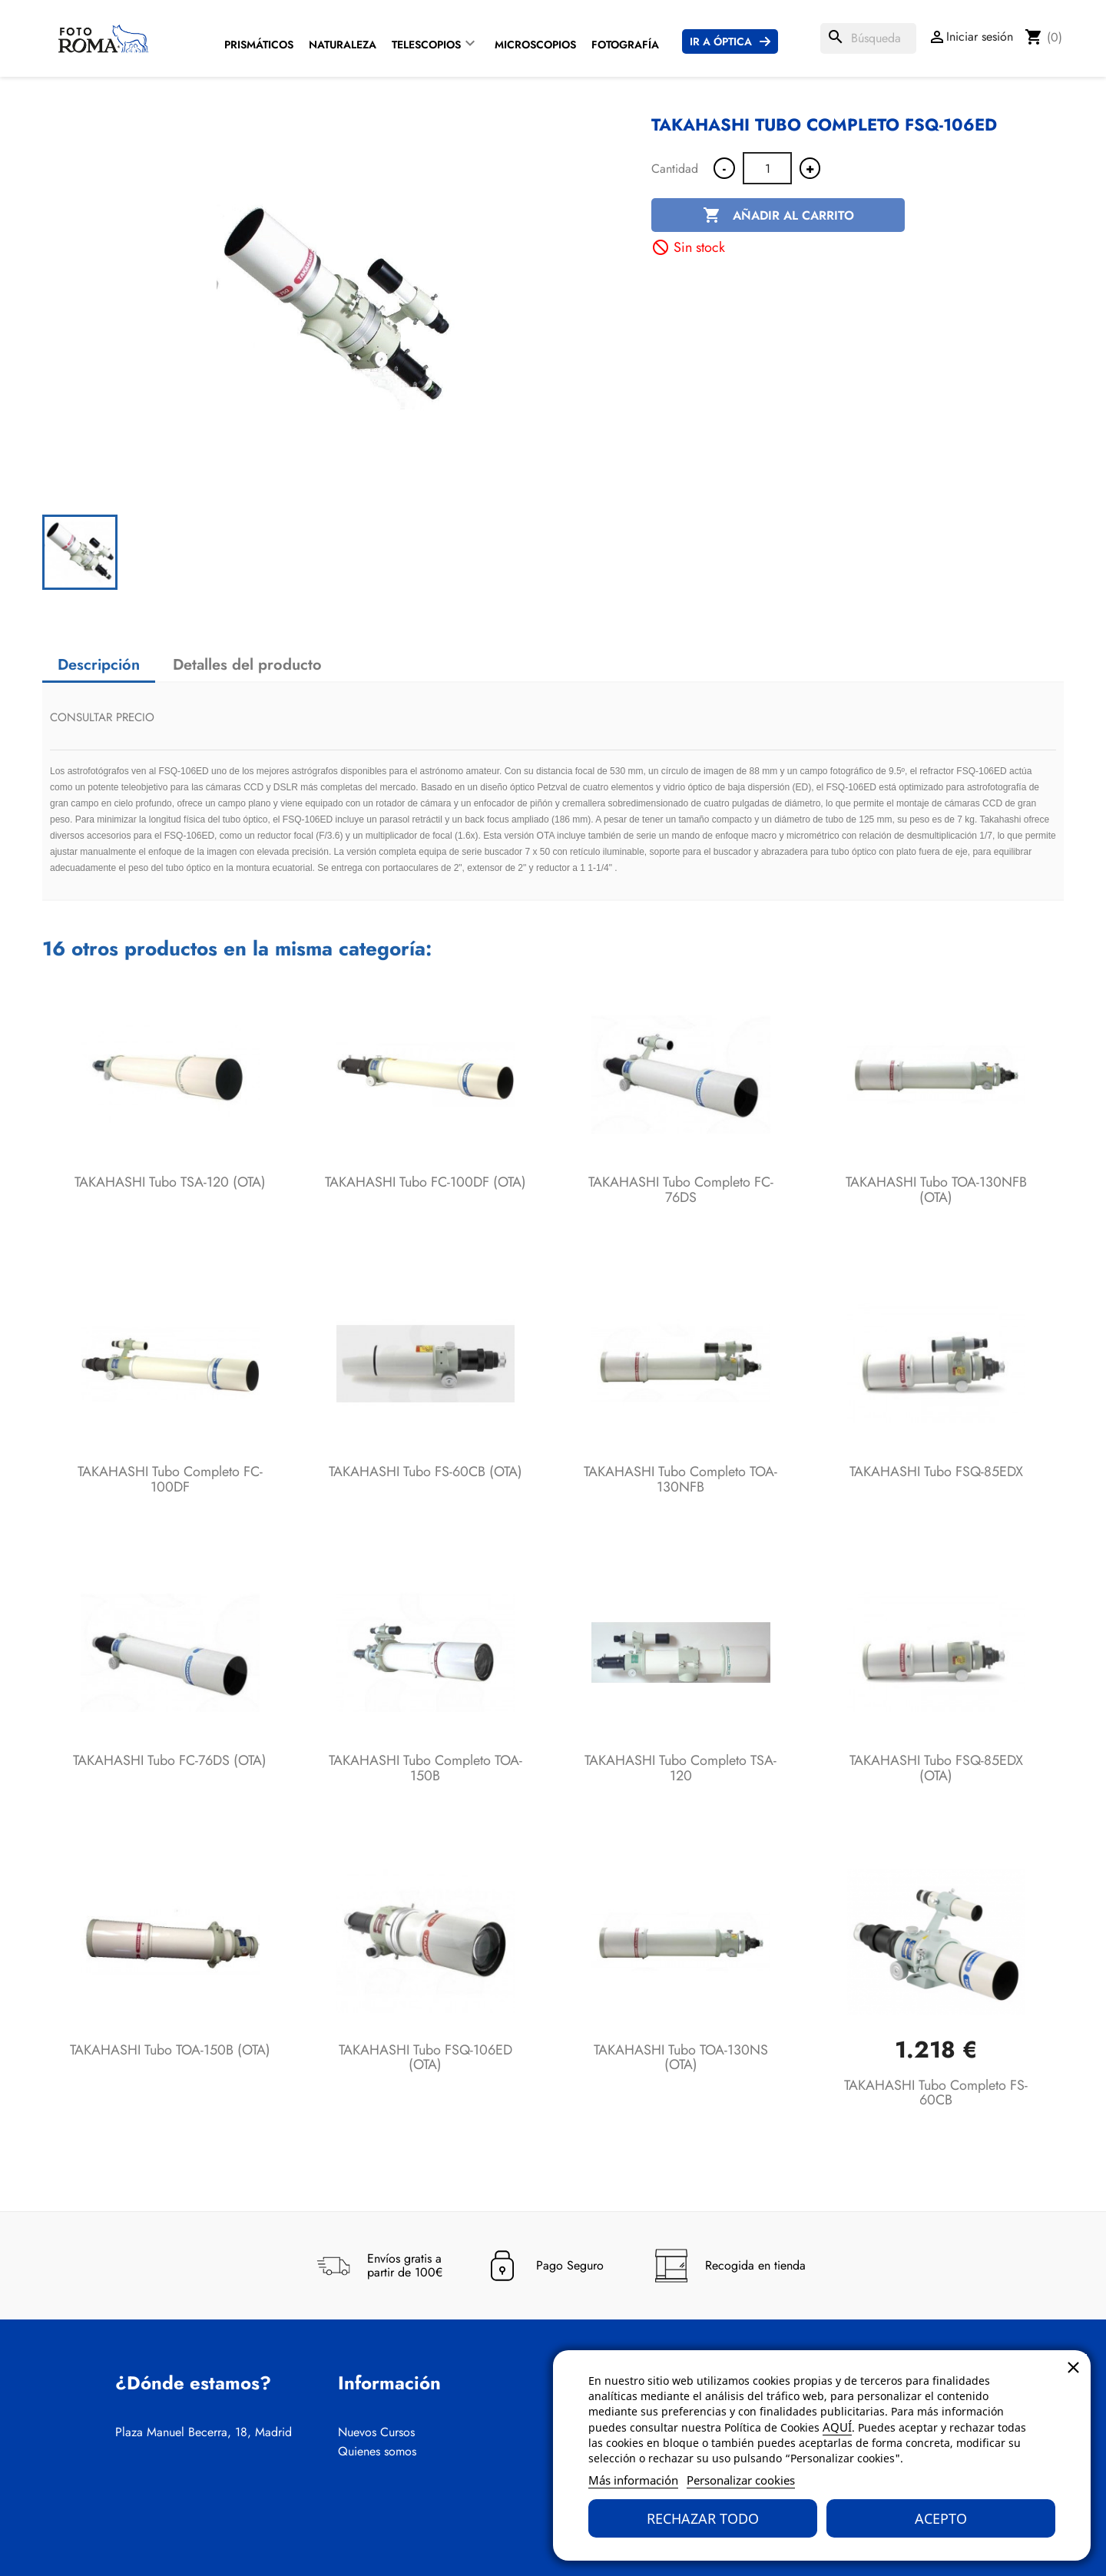 Image resolution: width=1106 pixels, height=2576 pixels. Describe the element at coordinates (837, 2427) in the screenshot. I see `AQUÍ` at that location.